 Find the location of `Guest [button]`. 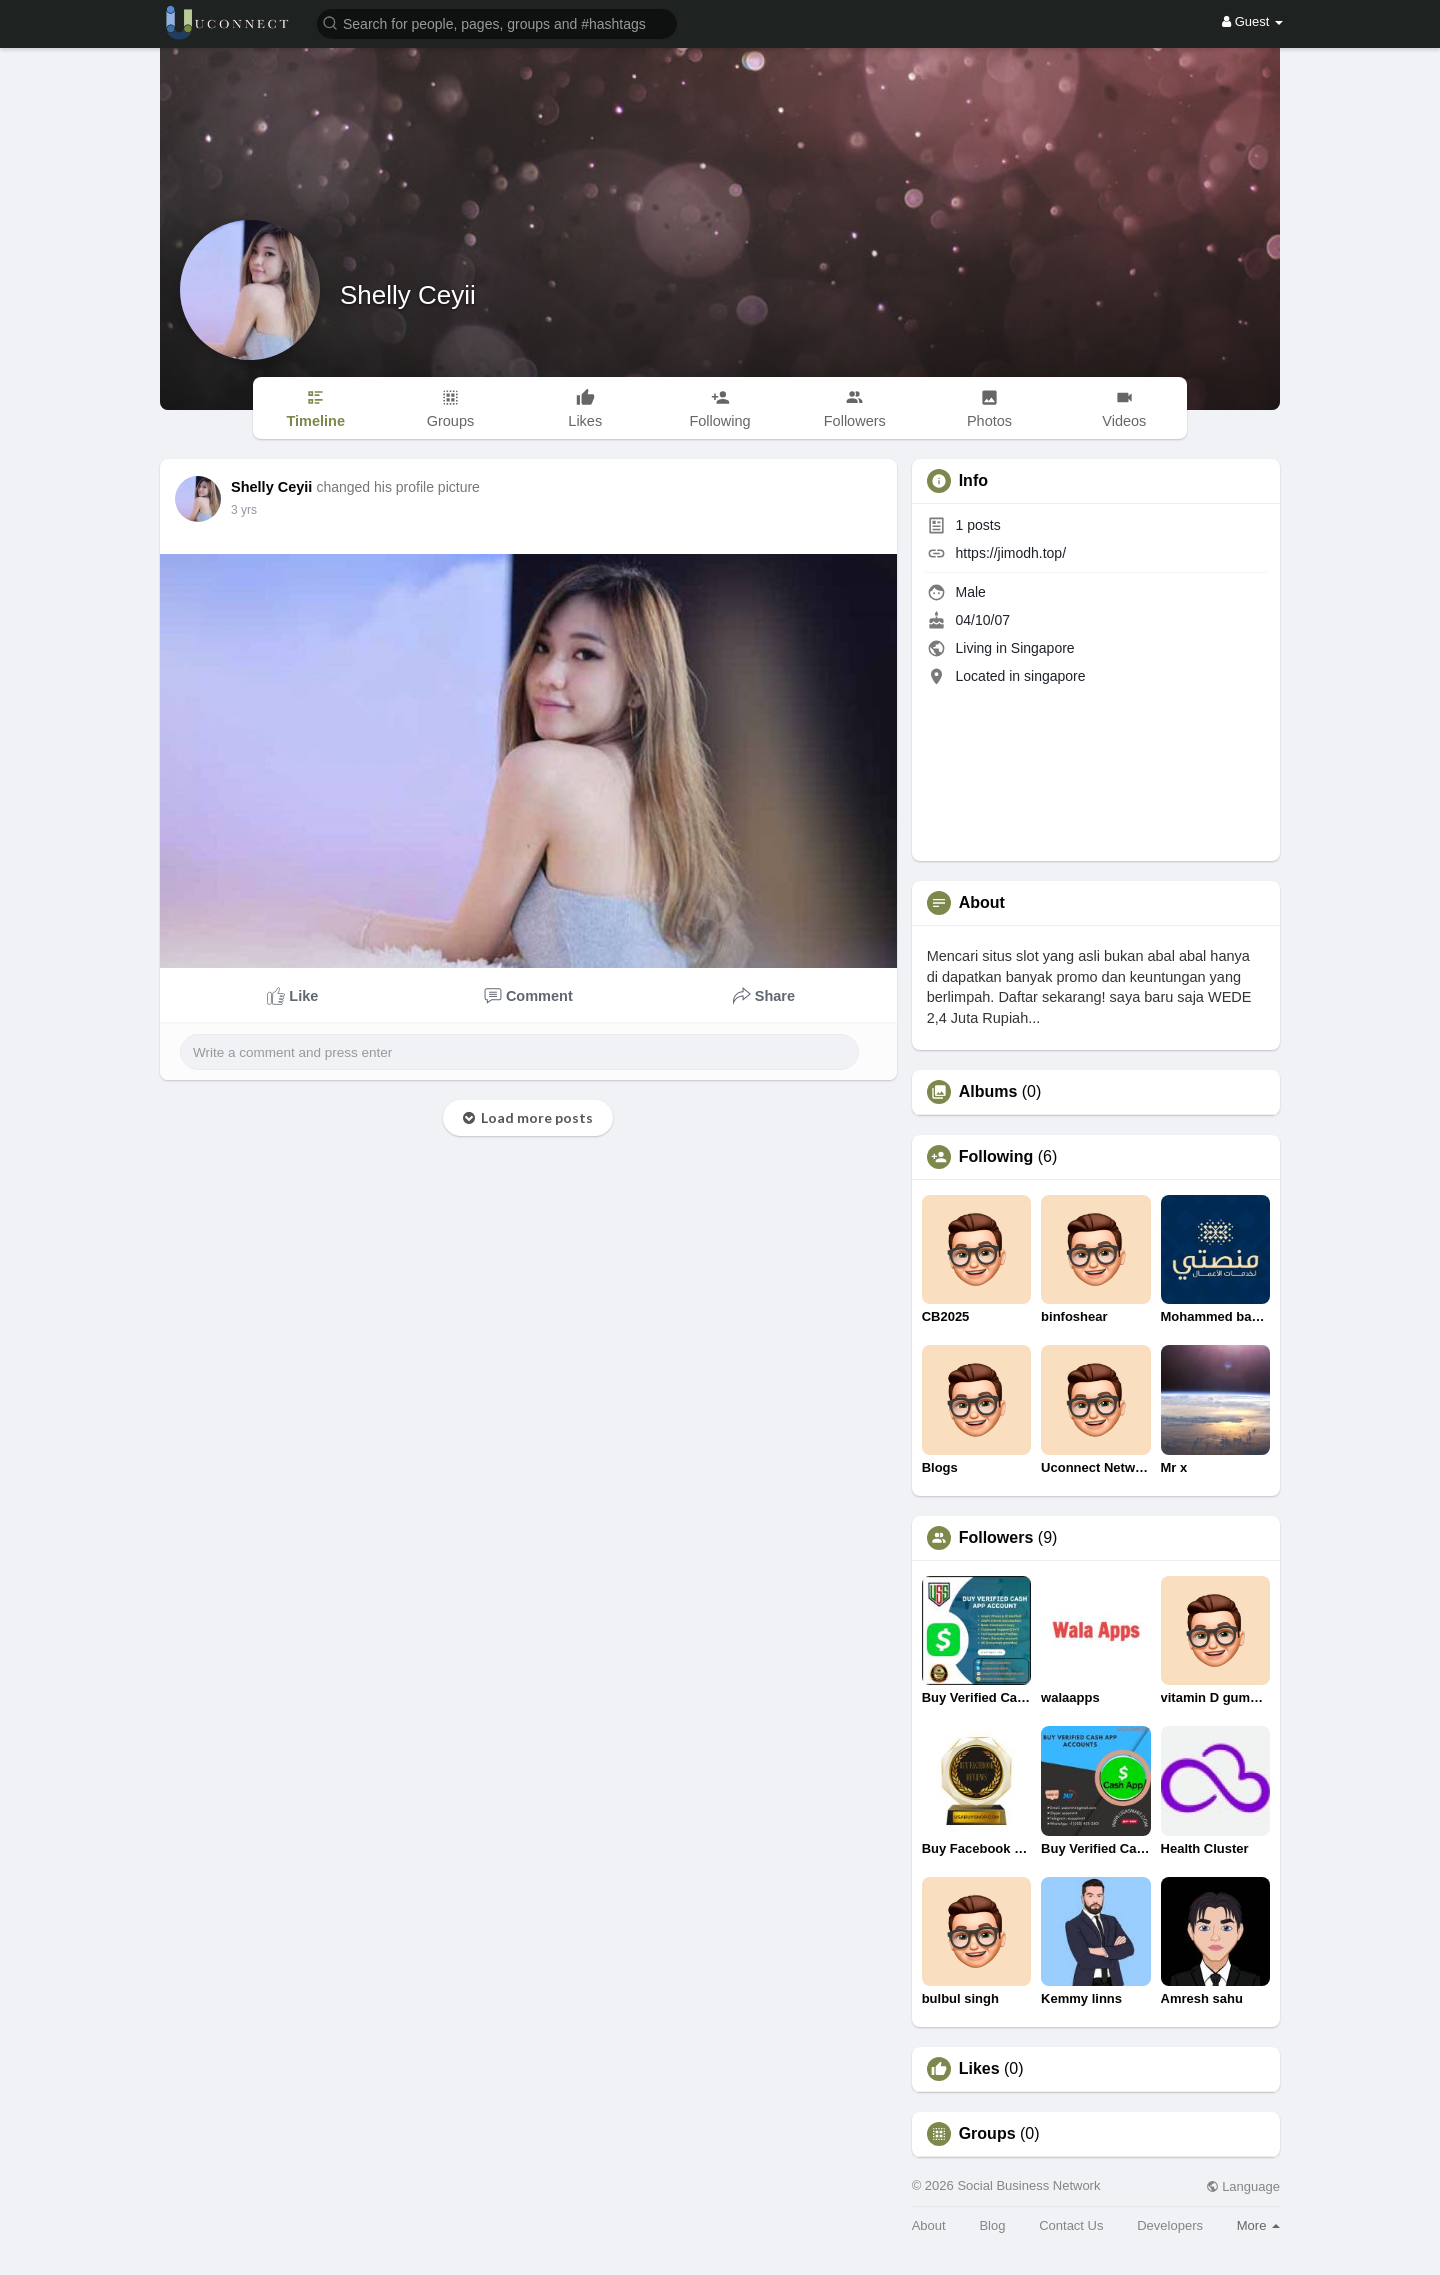

Guest [button] is located at coordinates (1252, 21).